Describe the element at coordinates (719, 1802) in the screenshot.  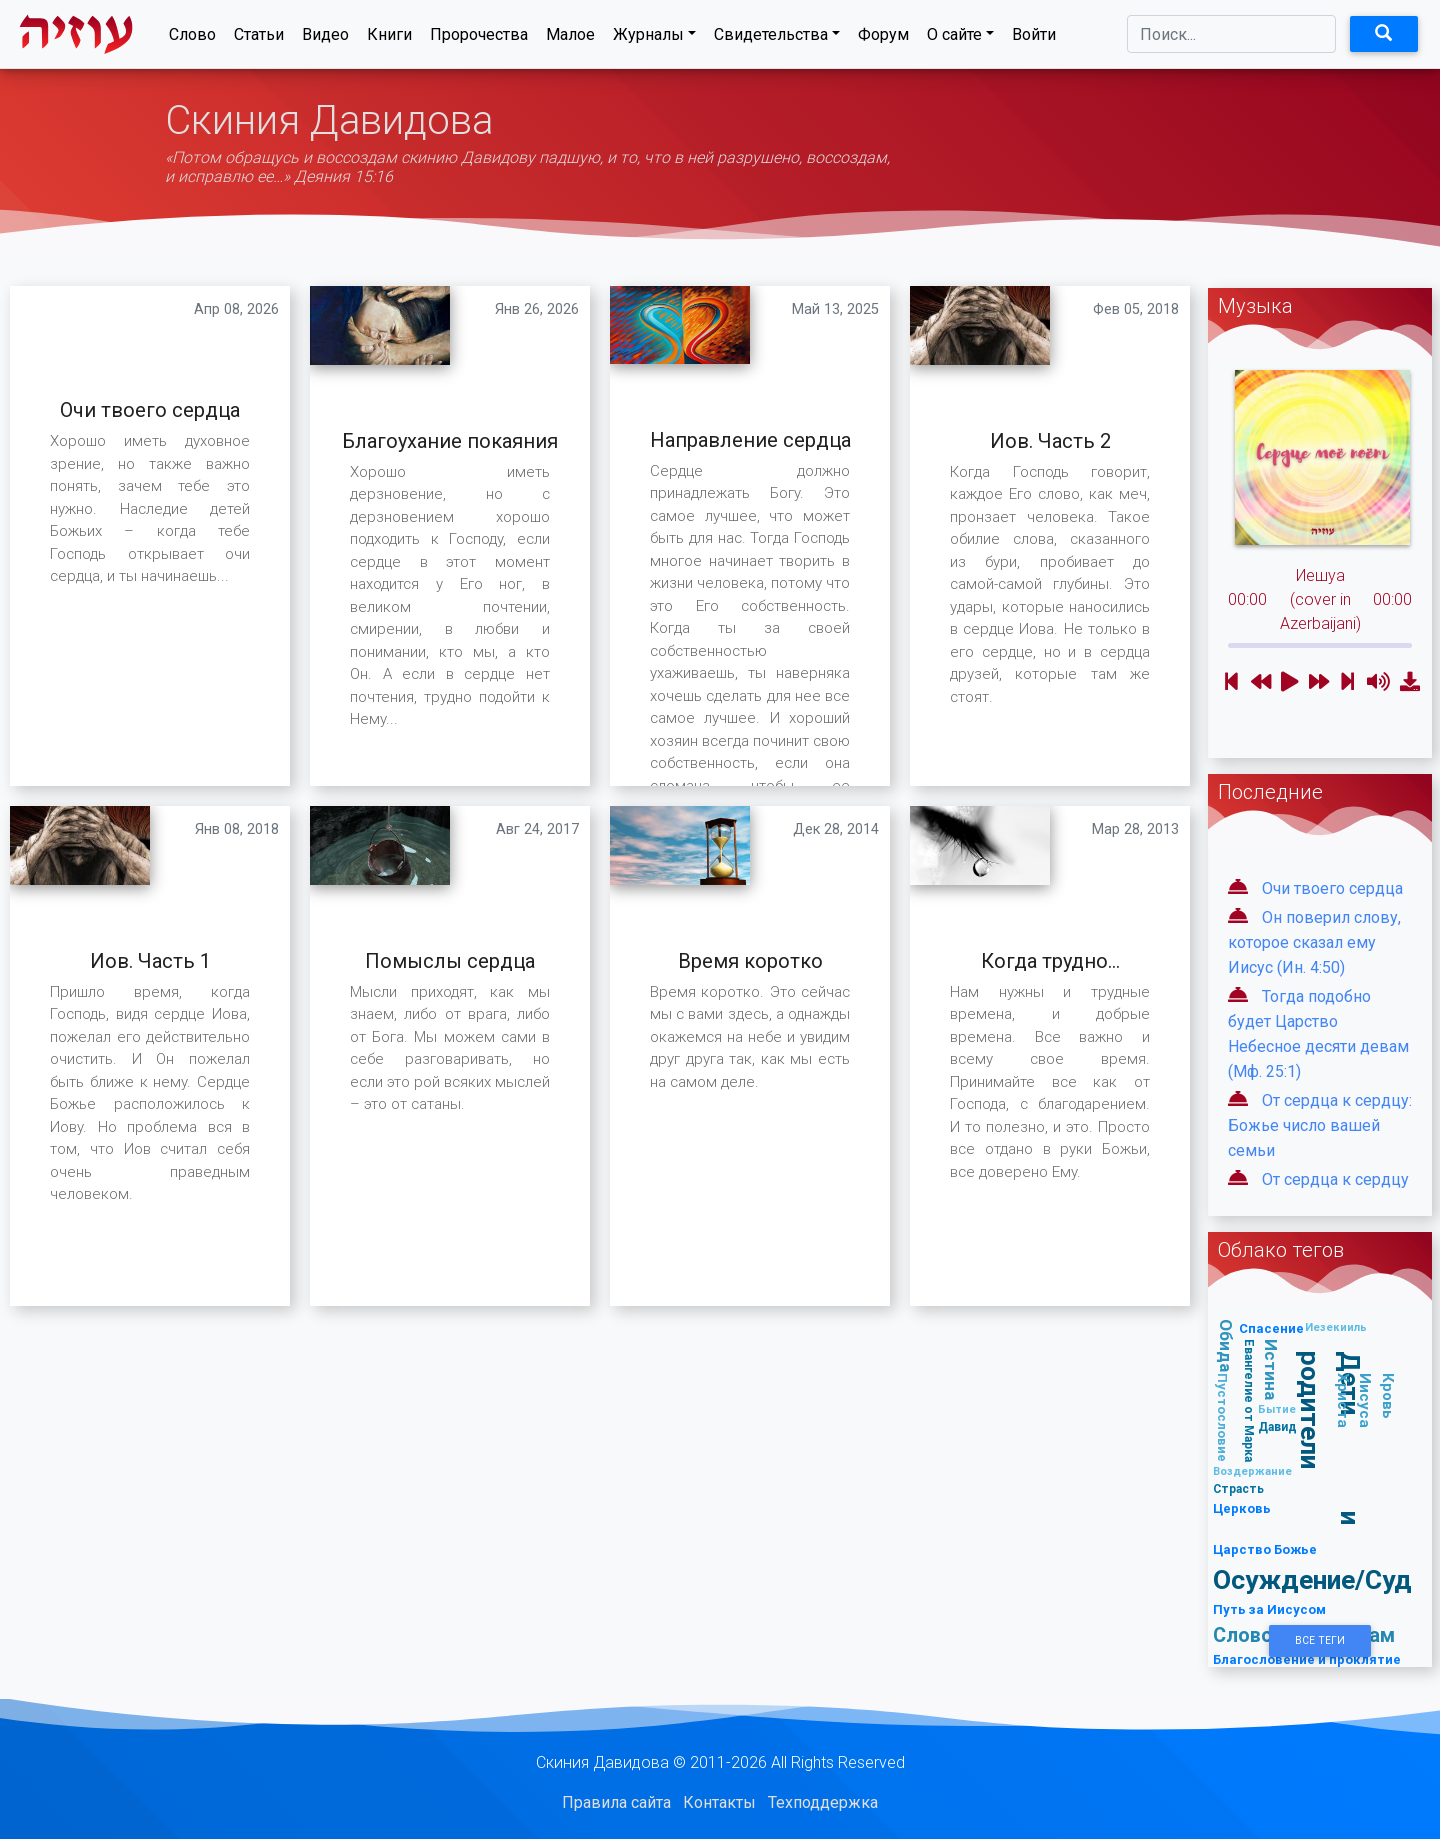
I see `Контакты` at that location.